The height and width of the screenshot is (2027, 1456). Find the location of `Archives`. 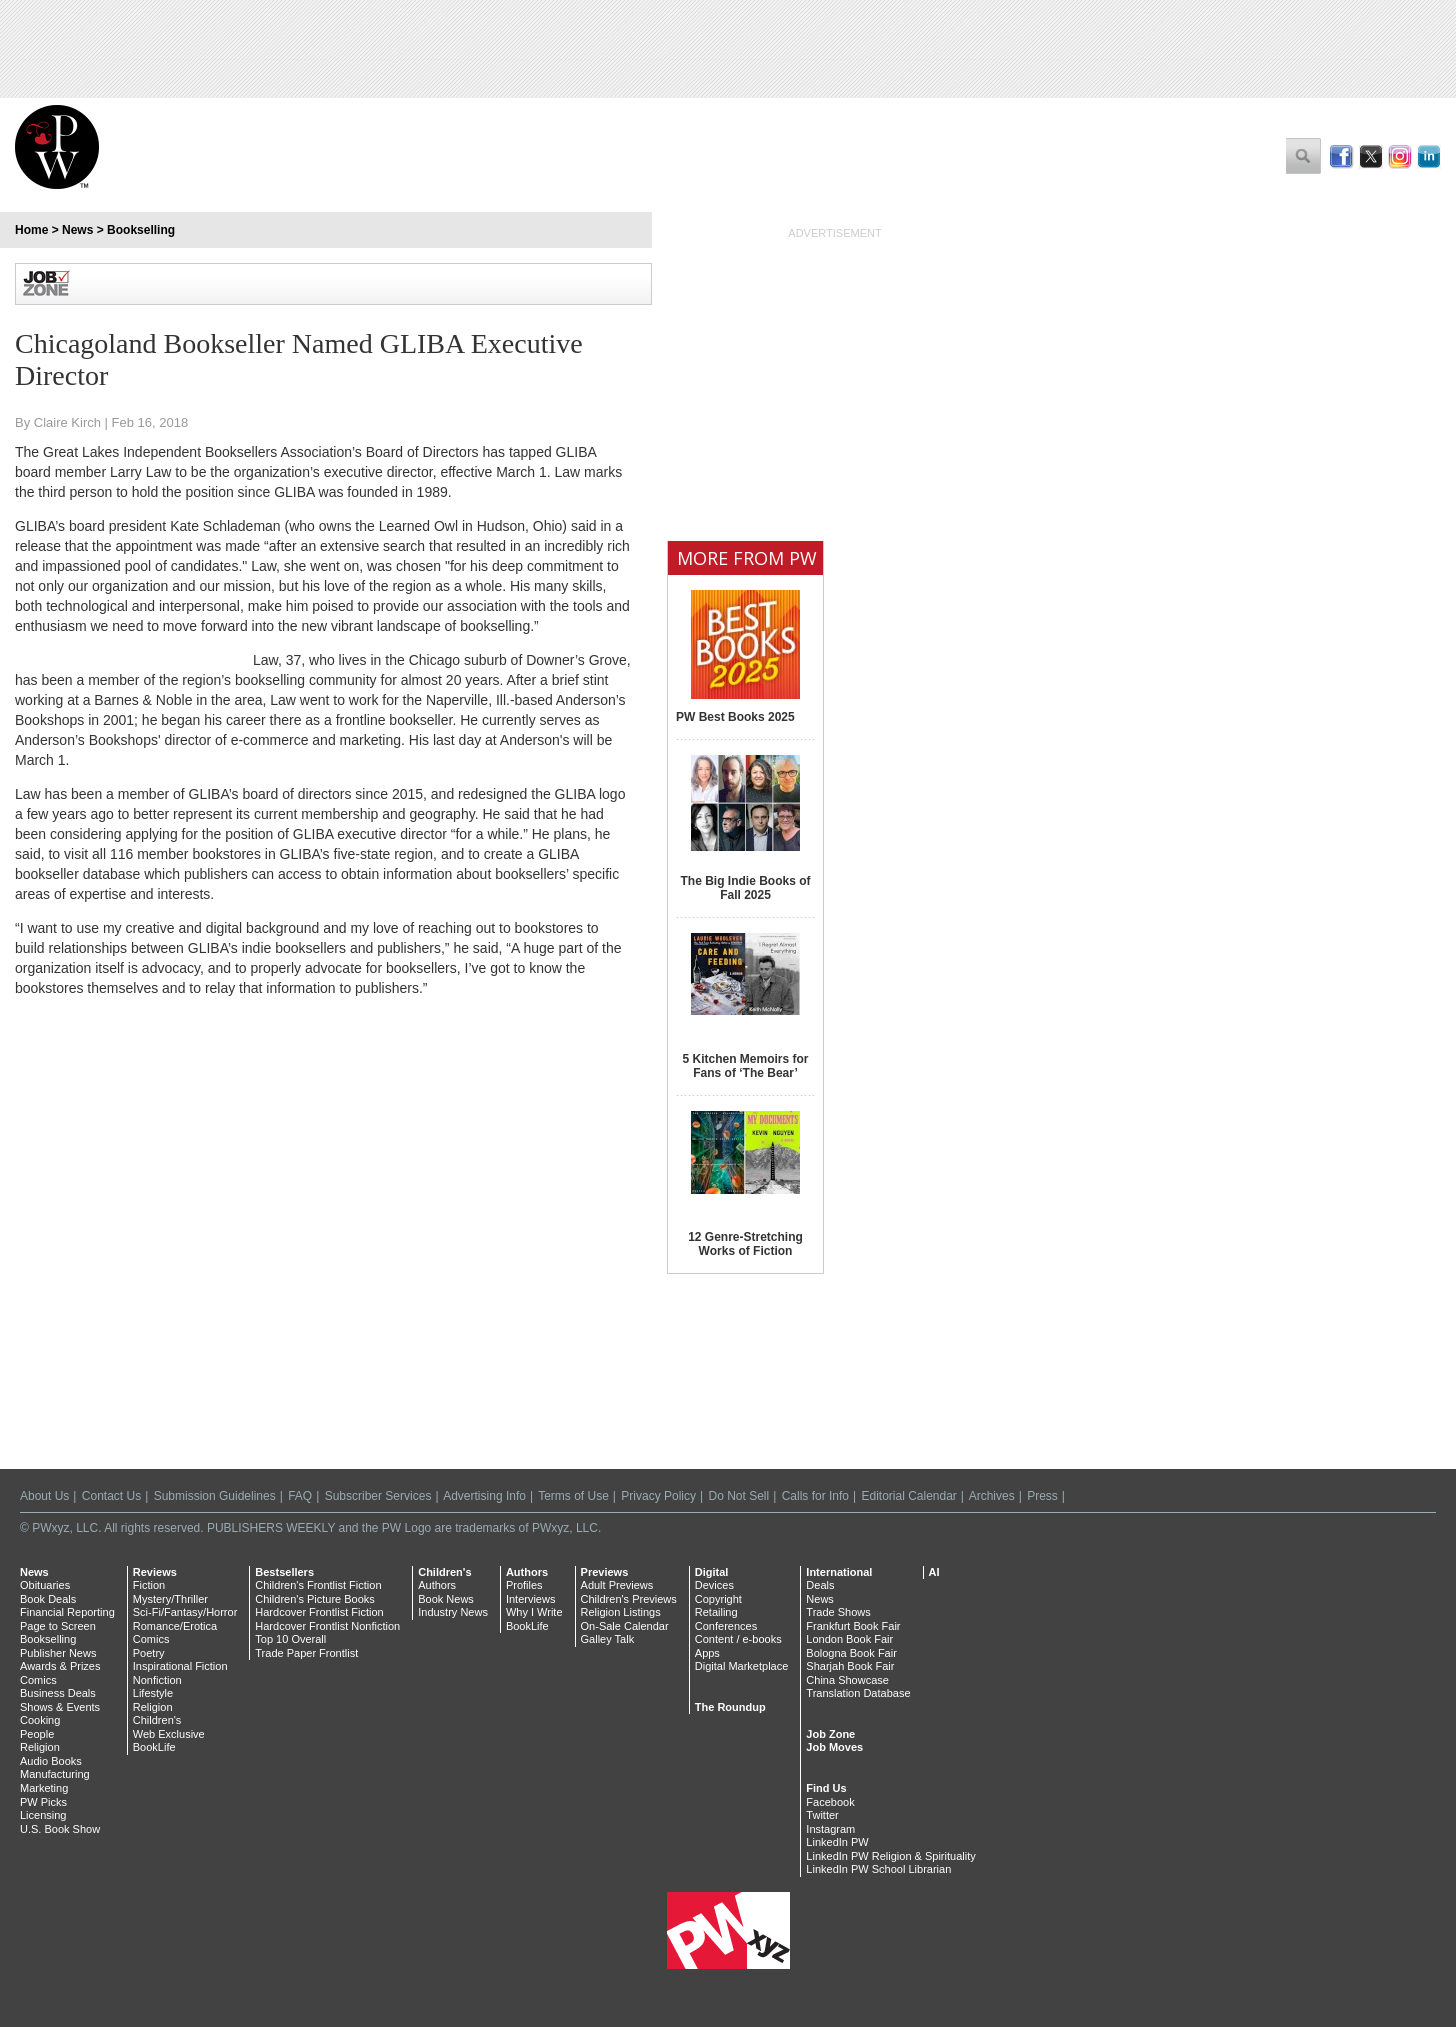

Archives is located at coordinates (992, 1496).